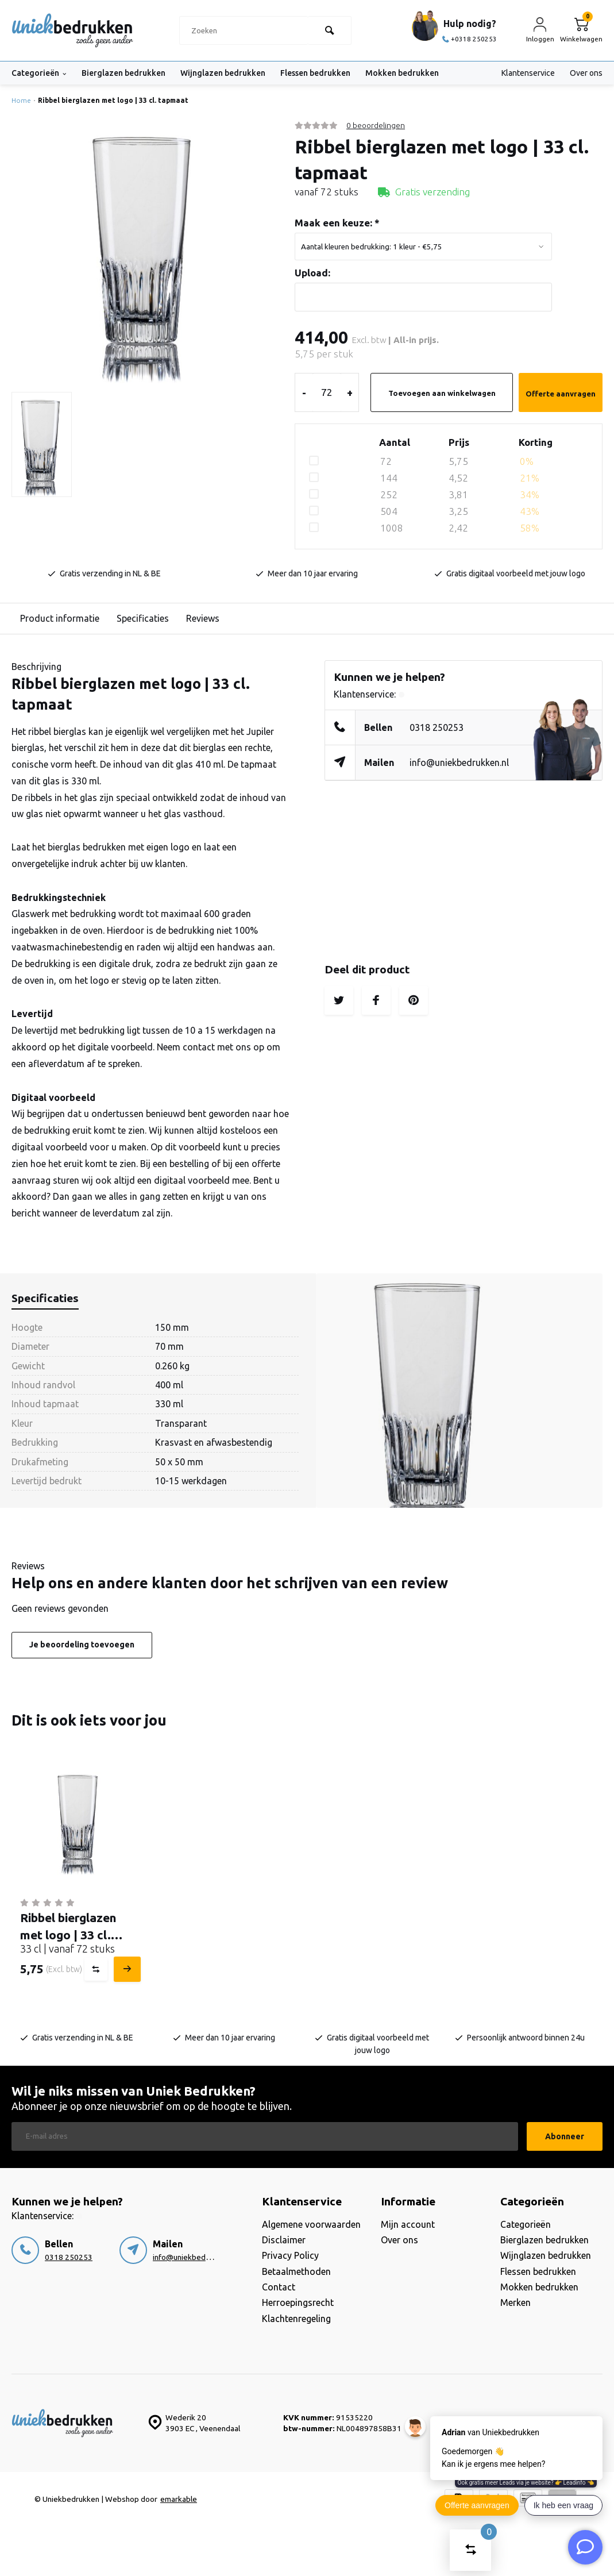 This screenshot has height=2576, width=614. What do you see at coordinates (59, 618) in the screenshot?
I see `Product informatie` at bounding box center [59, 618].